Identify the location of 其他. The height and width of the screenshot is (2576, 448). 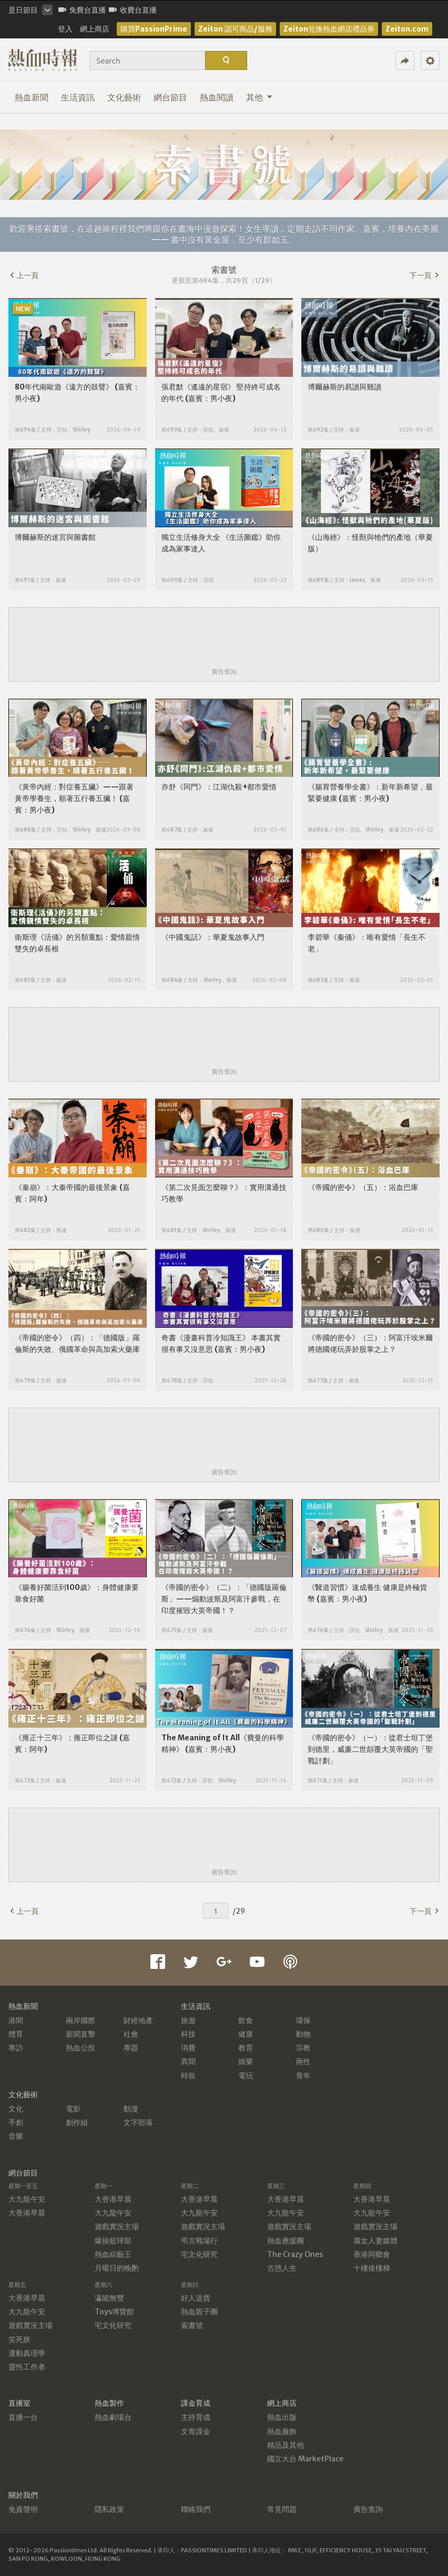
(259, 97).